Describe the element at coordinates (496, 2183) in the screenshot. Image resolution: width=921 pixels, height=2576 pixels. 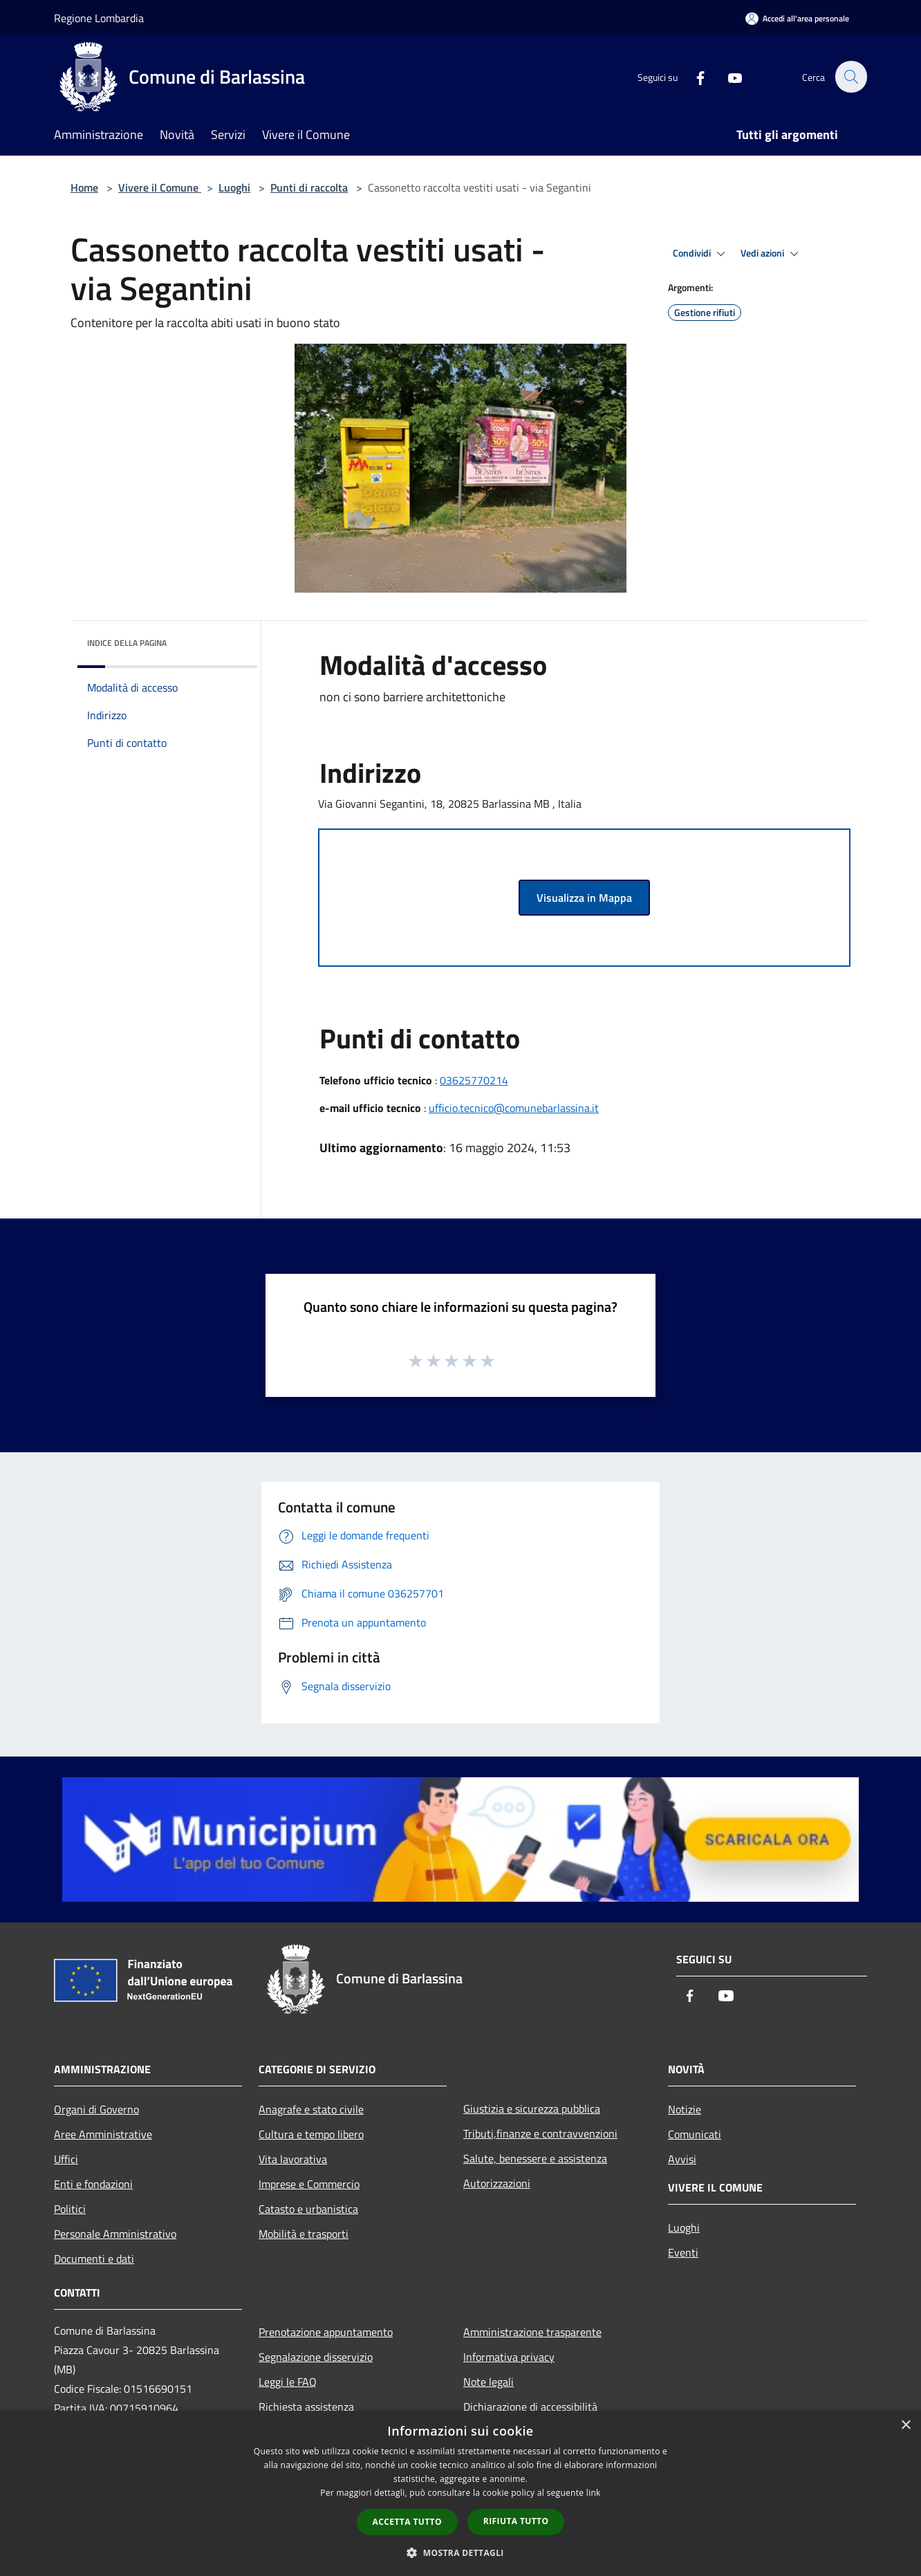
I see `Autorizzazioni` at that location.